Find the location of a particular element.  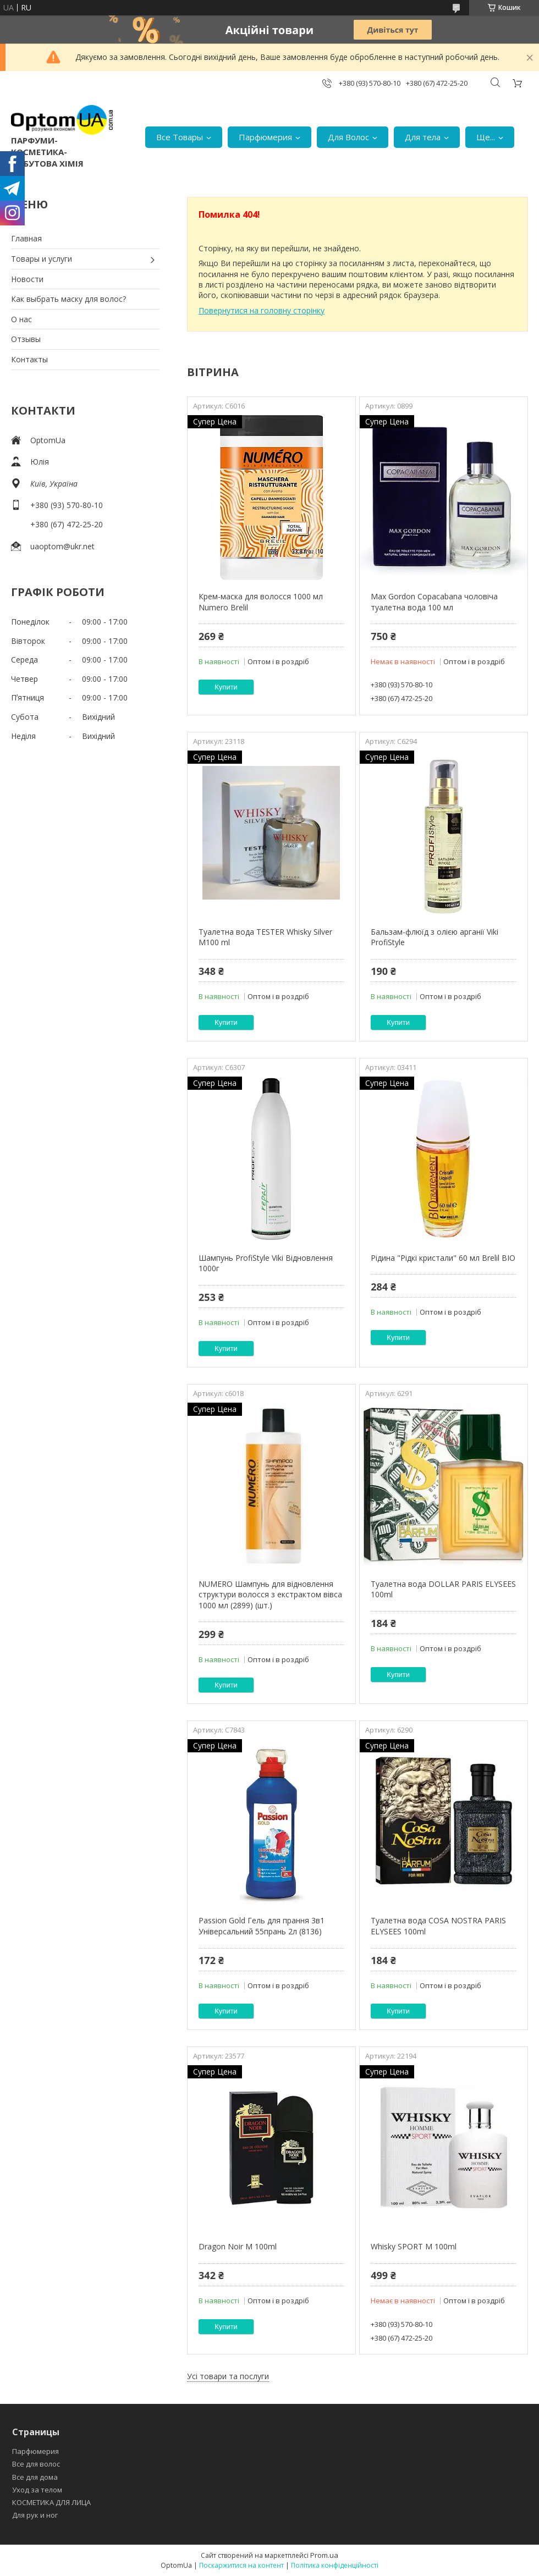

Все для дома is located at coordinates (35, 2477).